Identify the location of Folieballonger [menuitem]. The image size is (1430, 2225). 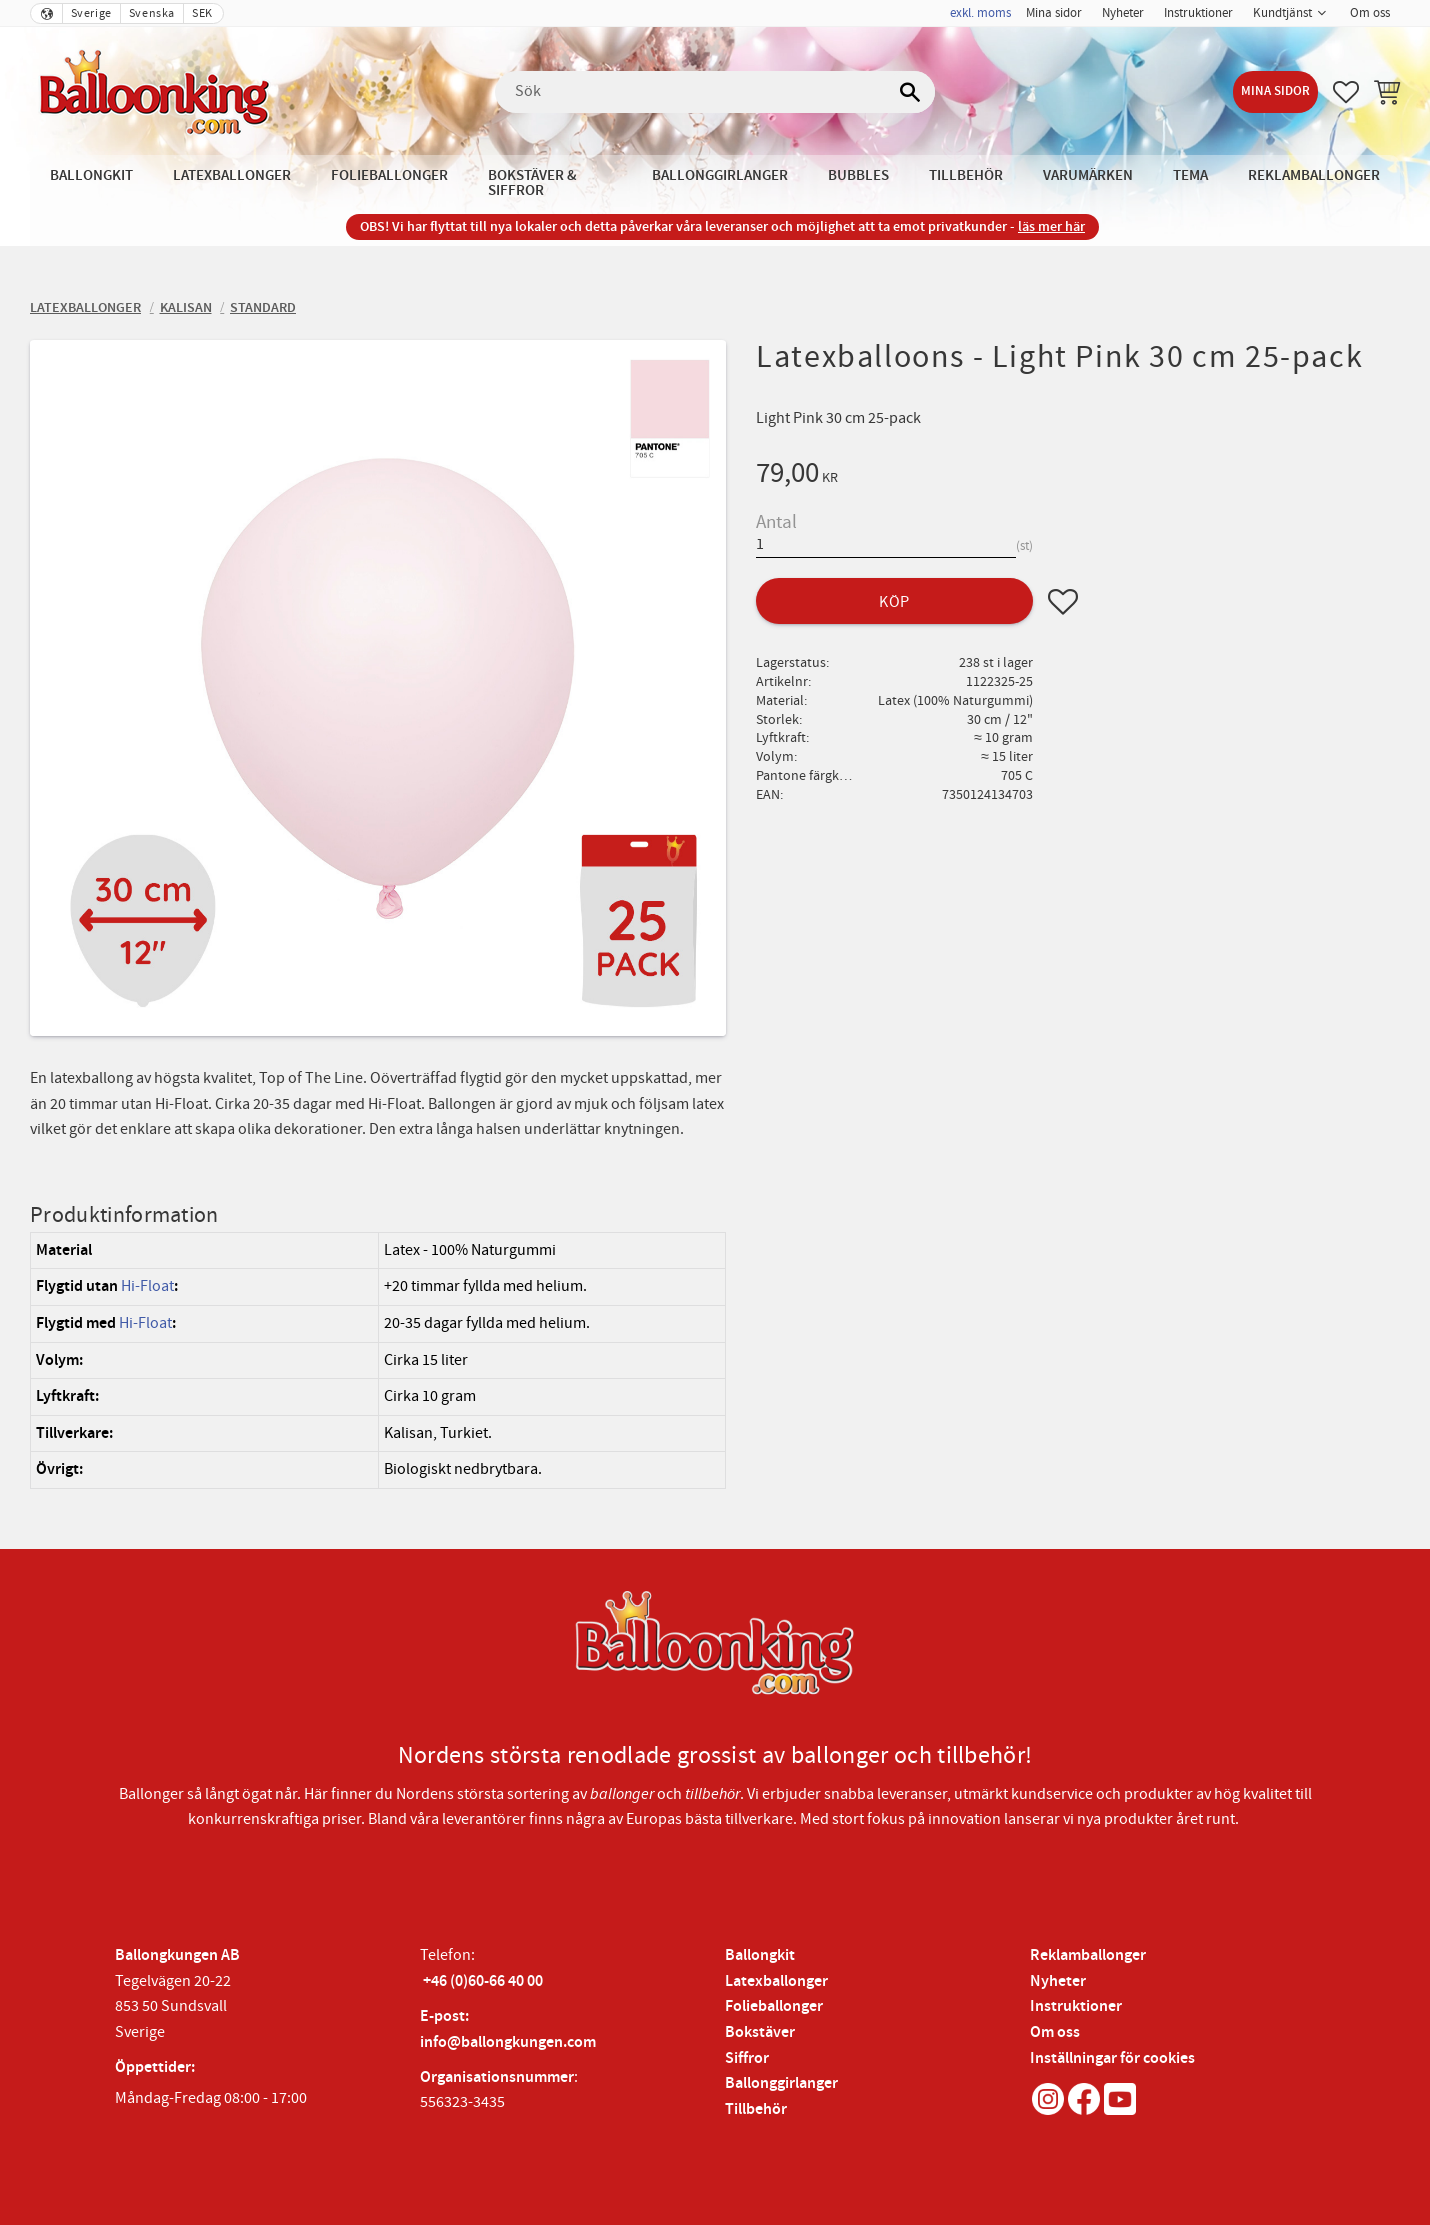
(389, 175).